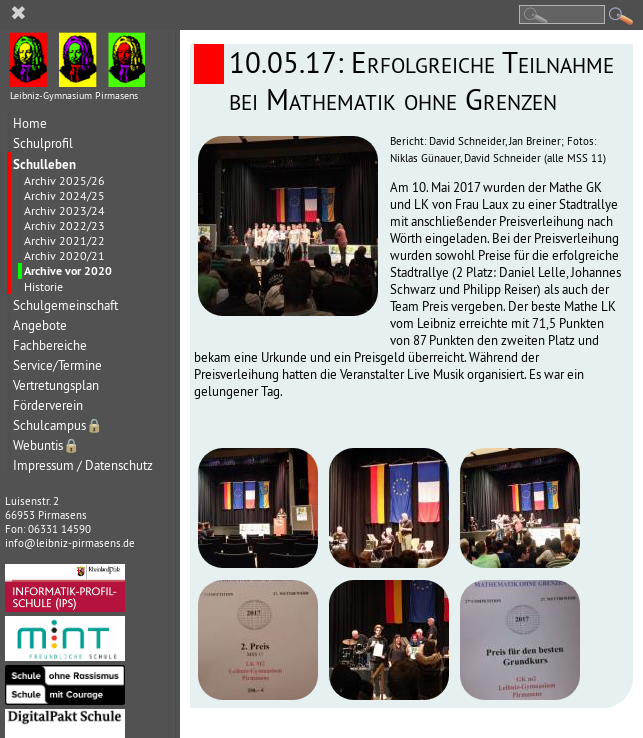 This screenshot has width=643, height=738. What do you see at coordinates (56, 385) in the screenshot?
I see `Vertretungsplan` at bounding box center [56, 385].